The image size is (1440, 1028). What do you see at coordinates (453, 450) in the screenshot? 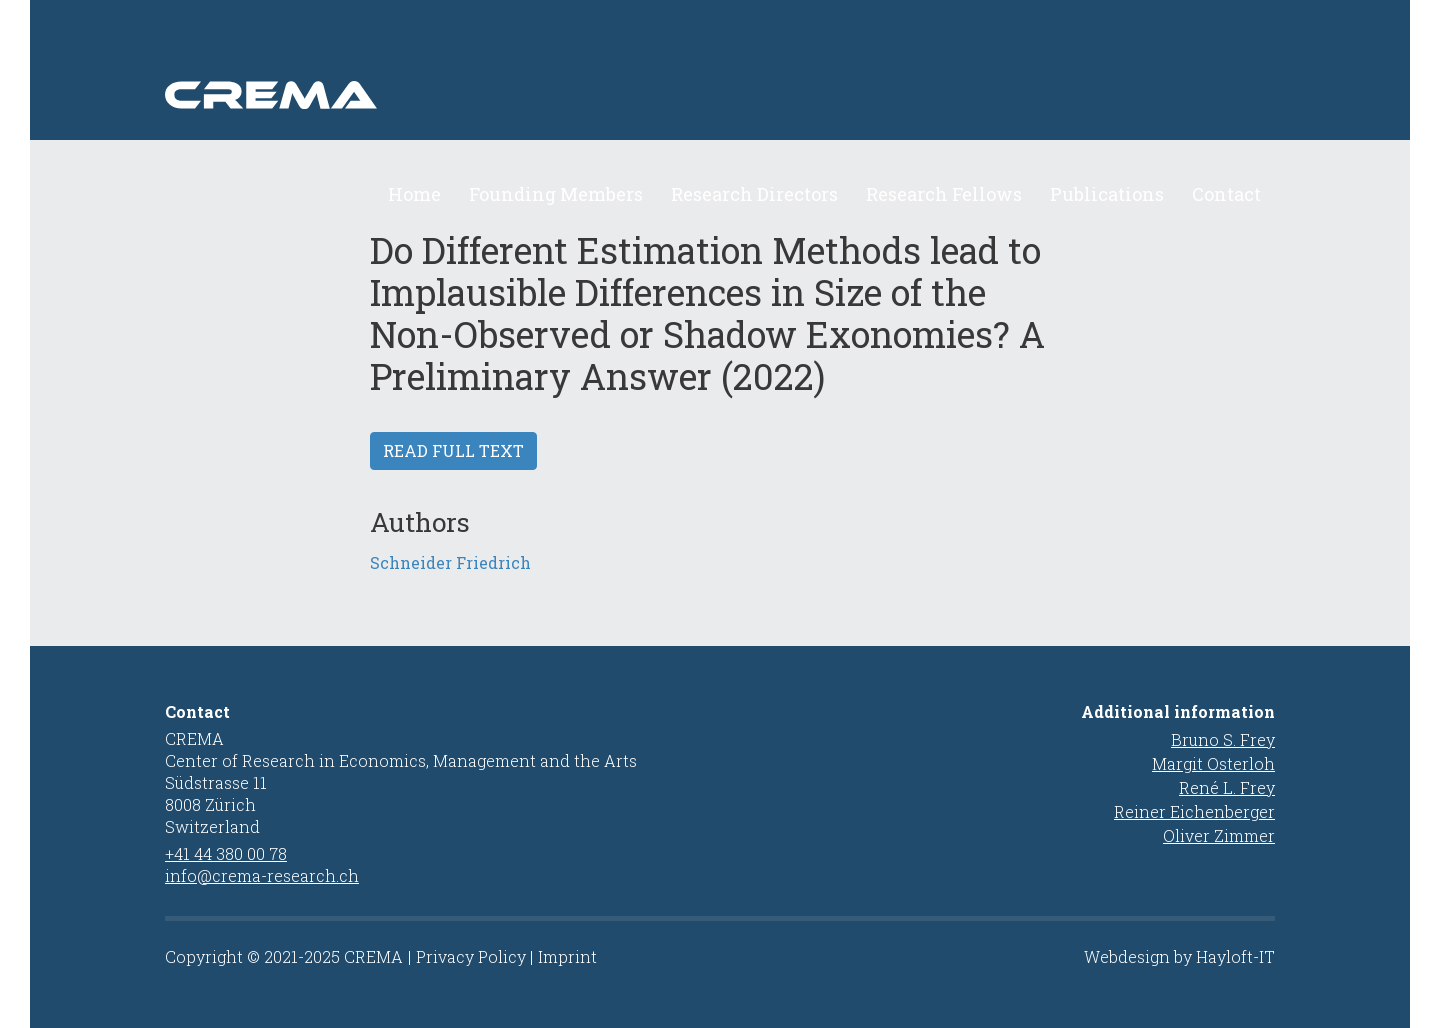
I see `Read full text` at bounding box center [453, 450].